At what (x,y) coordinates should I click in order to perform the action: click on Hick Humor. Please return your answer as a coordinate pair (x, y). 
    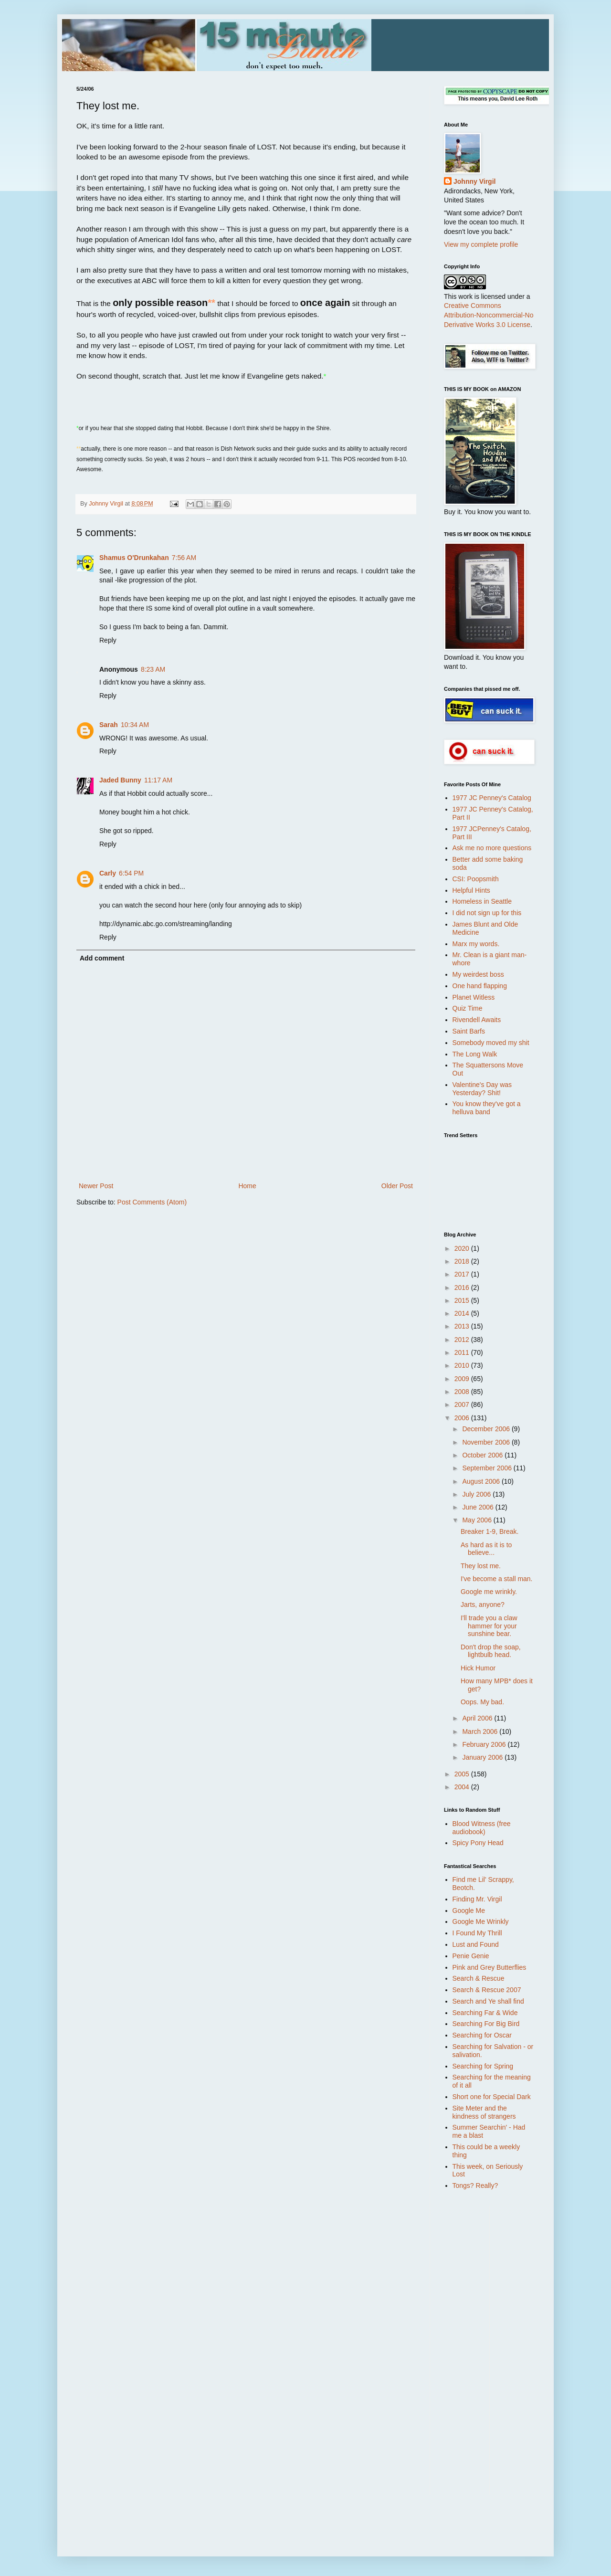
    Looking at the image, I should click on (478, 1668).